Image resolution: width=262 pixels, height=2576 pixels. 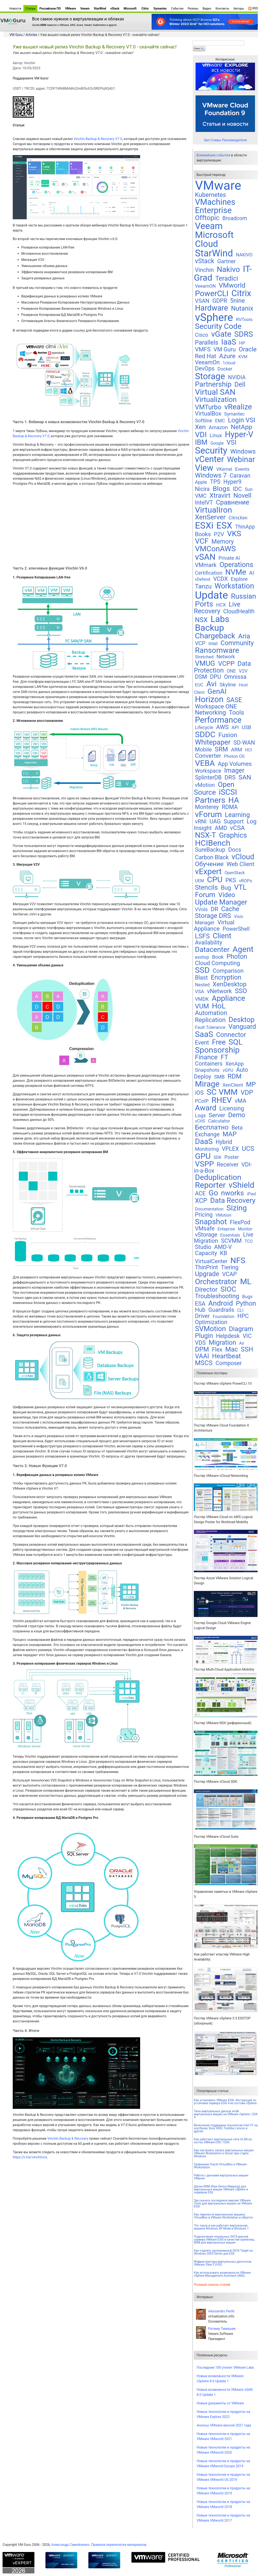 What do you see at coordinates (215, 481) in the screenshot?
I see `TPS` at bounding box center [215, 481].